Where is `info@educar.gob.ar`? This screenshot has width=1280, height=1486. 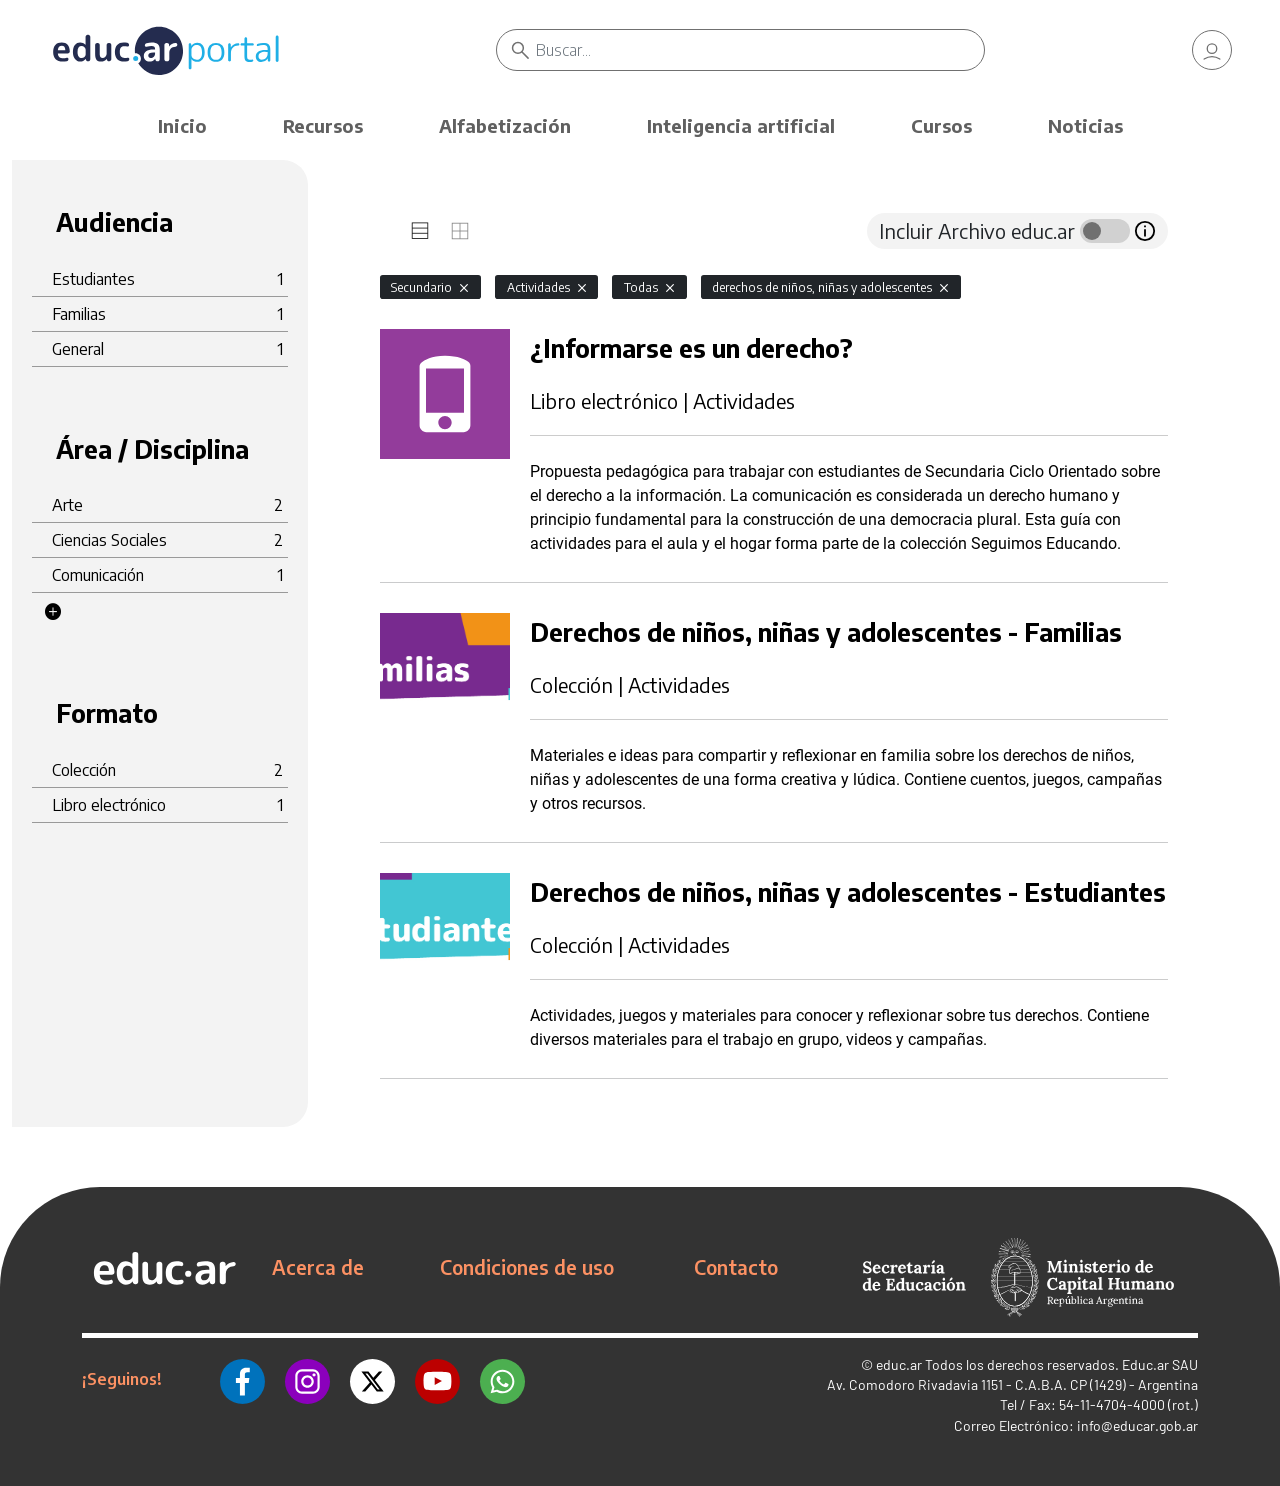
info@educar.gob.ar is located at coordinates (1137, 1425).